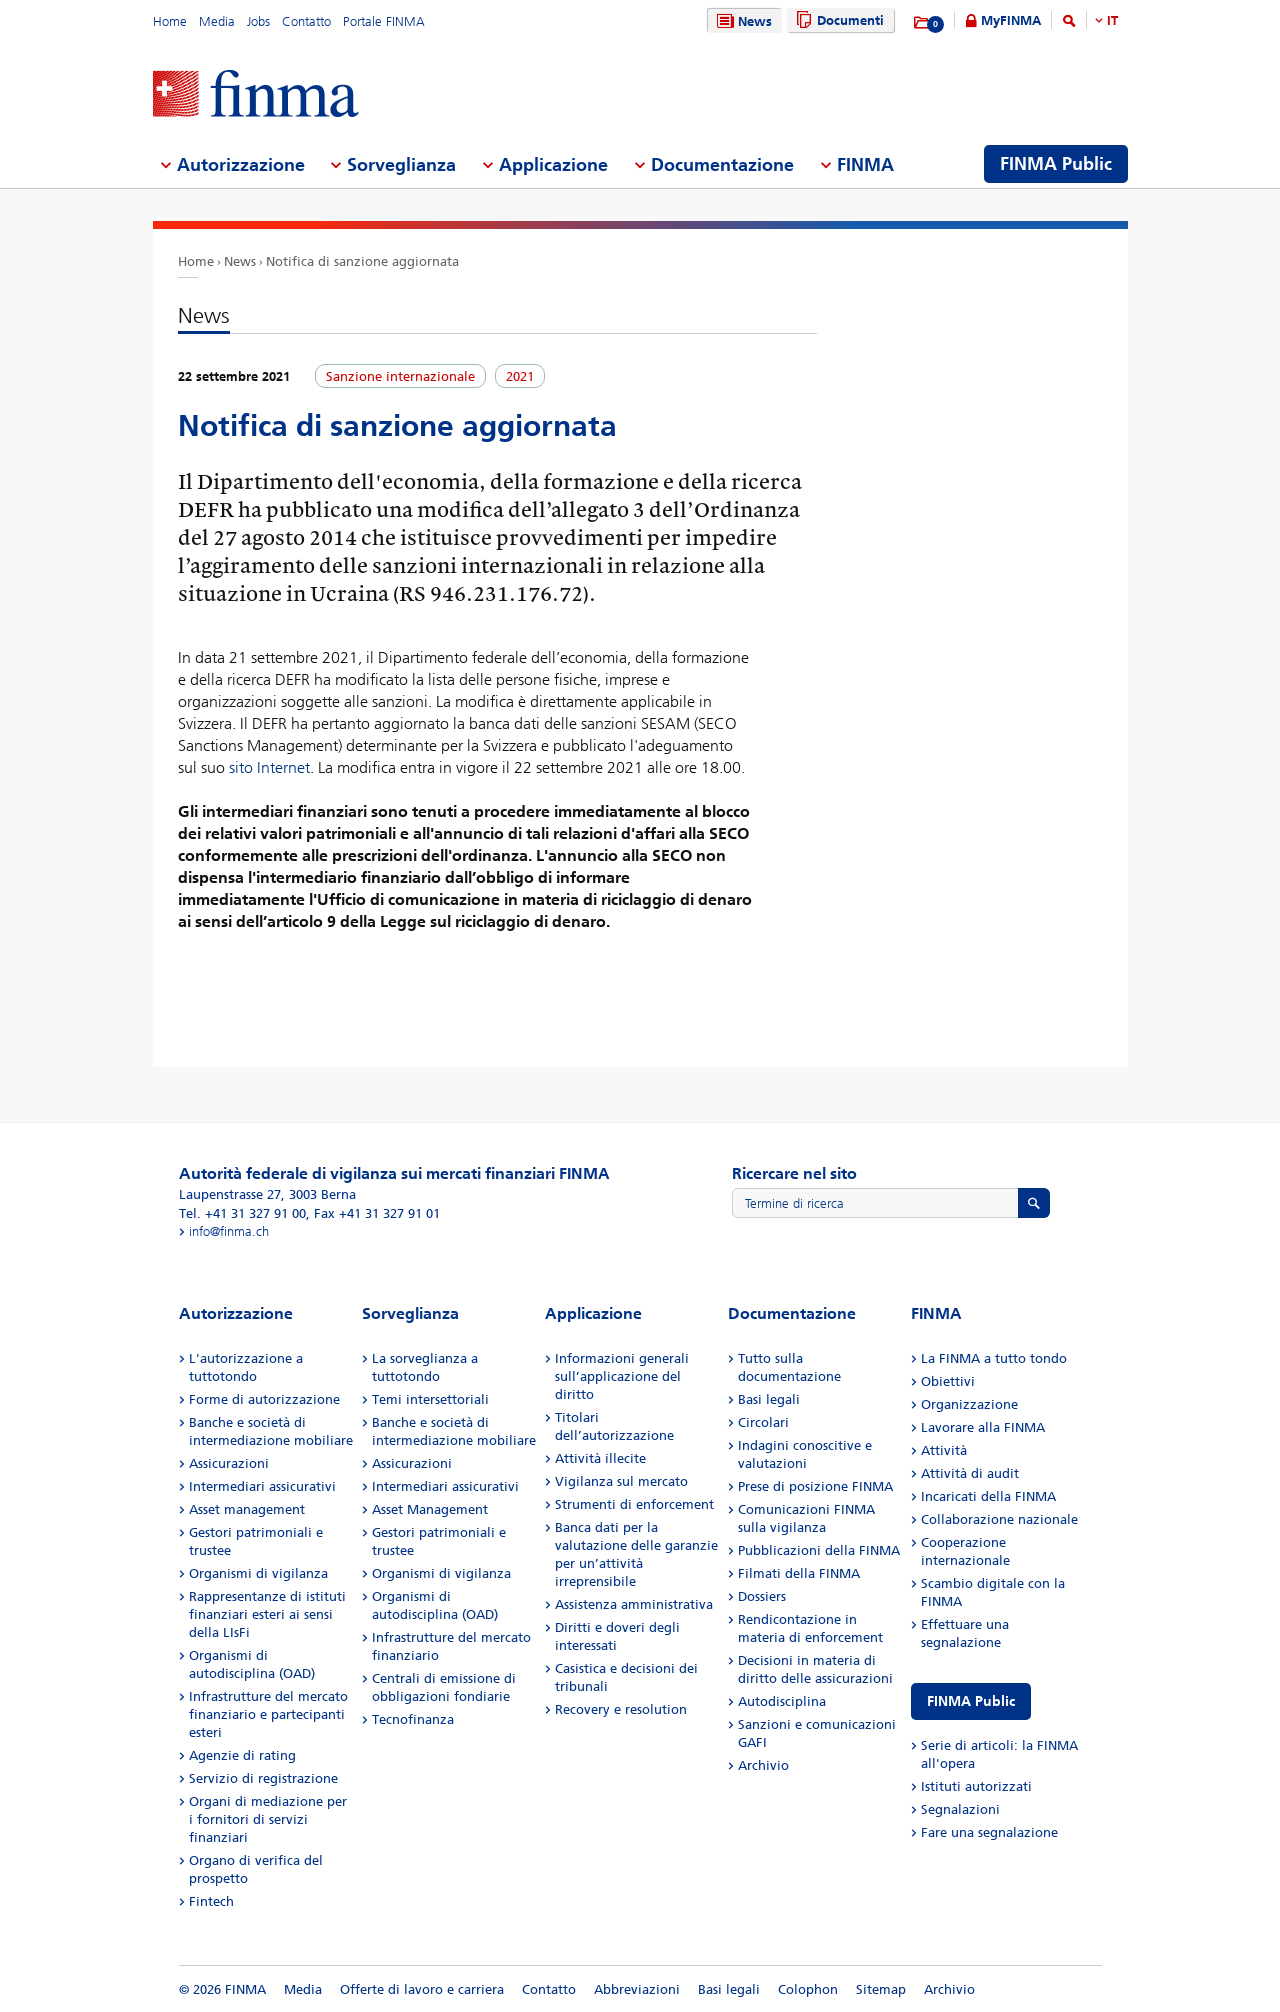  Describe the element at coordinates (263, 1778) in the screenshot. I see `Servizio di registrazione` at that location.